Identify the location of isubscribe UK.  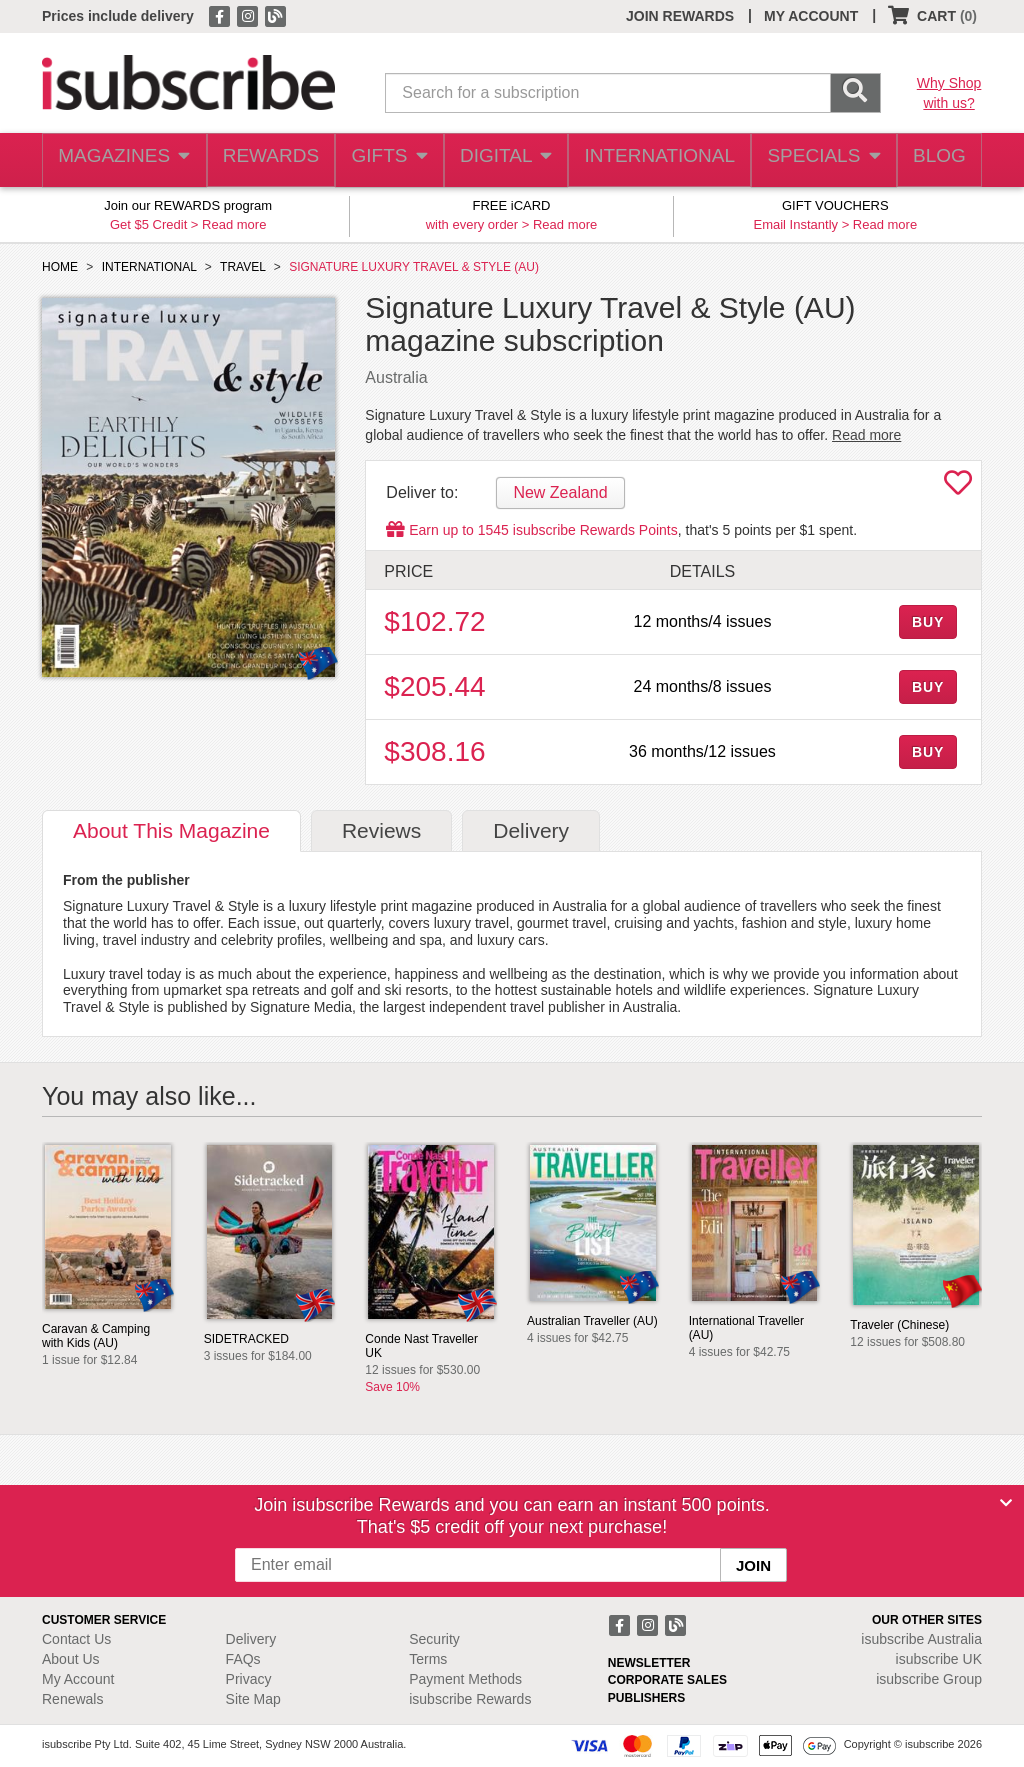
(939, 1659).